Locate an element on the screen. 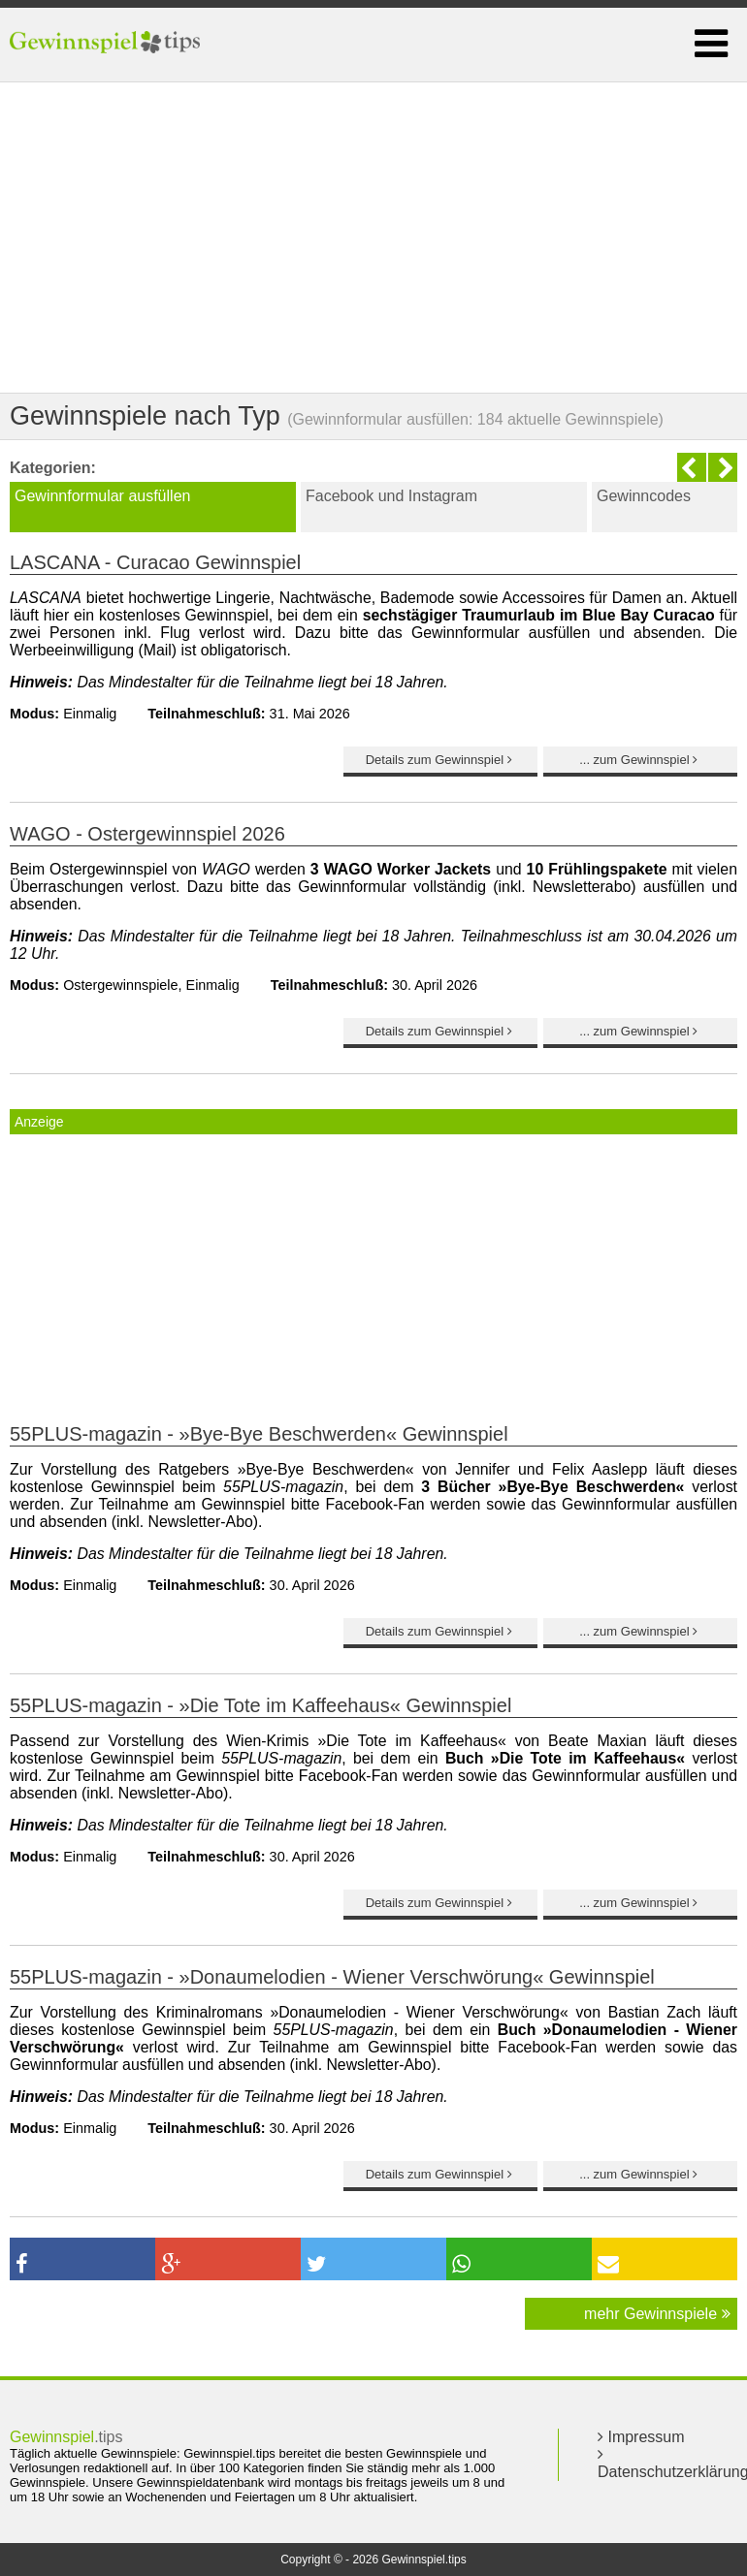 The height and width of the screenshot is (2576, 747). 55PLUS-magazin - »Bye-Bye Beschwerden« Gewinnspiel is located at coordinates (259, 1434).